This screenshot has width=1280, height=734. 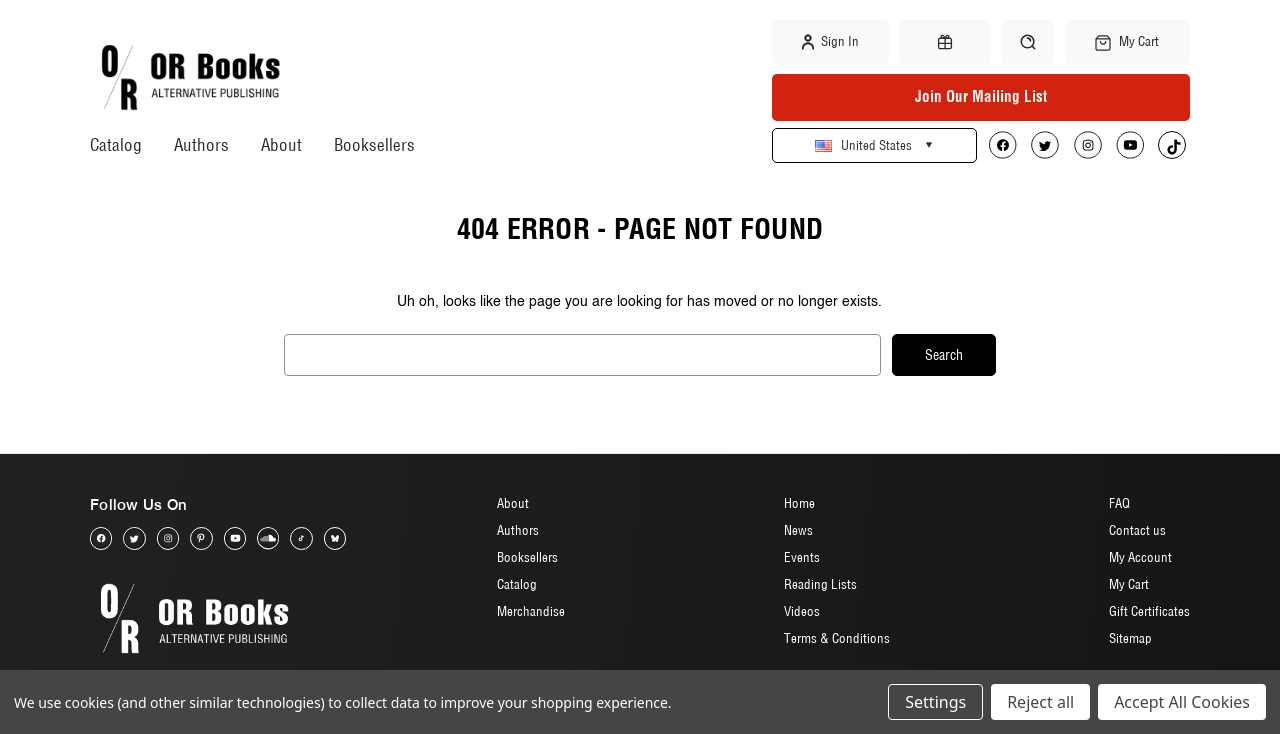 What do you see at coordinates (116, 144) in the screenshot?
I see `Catalog` at bounding box center [116, 144].